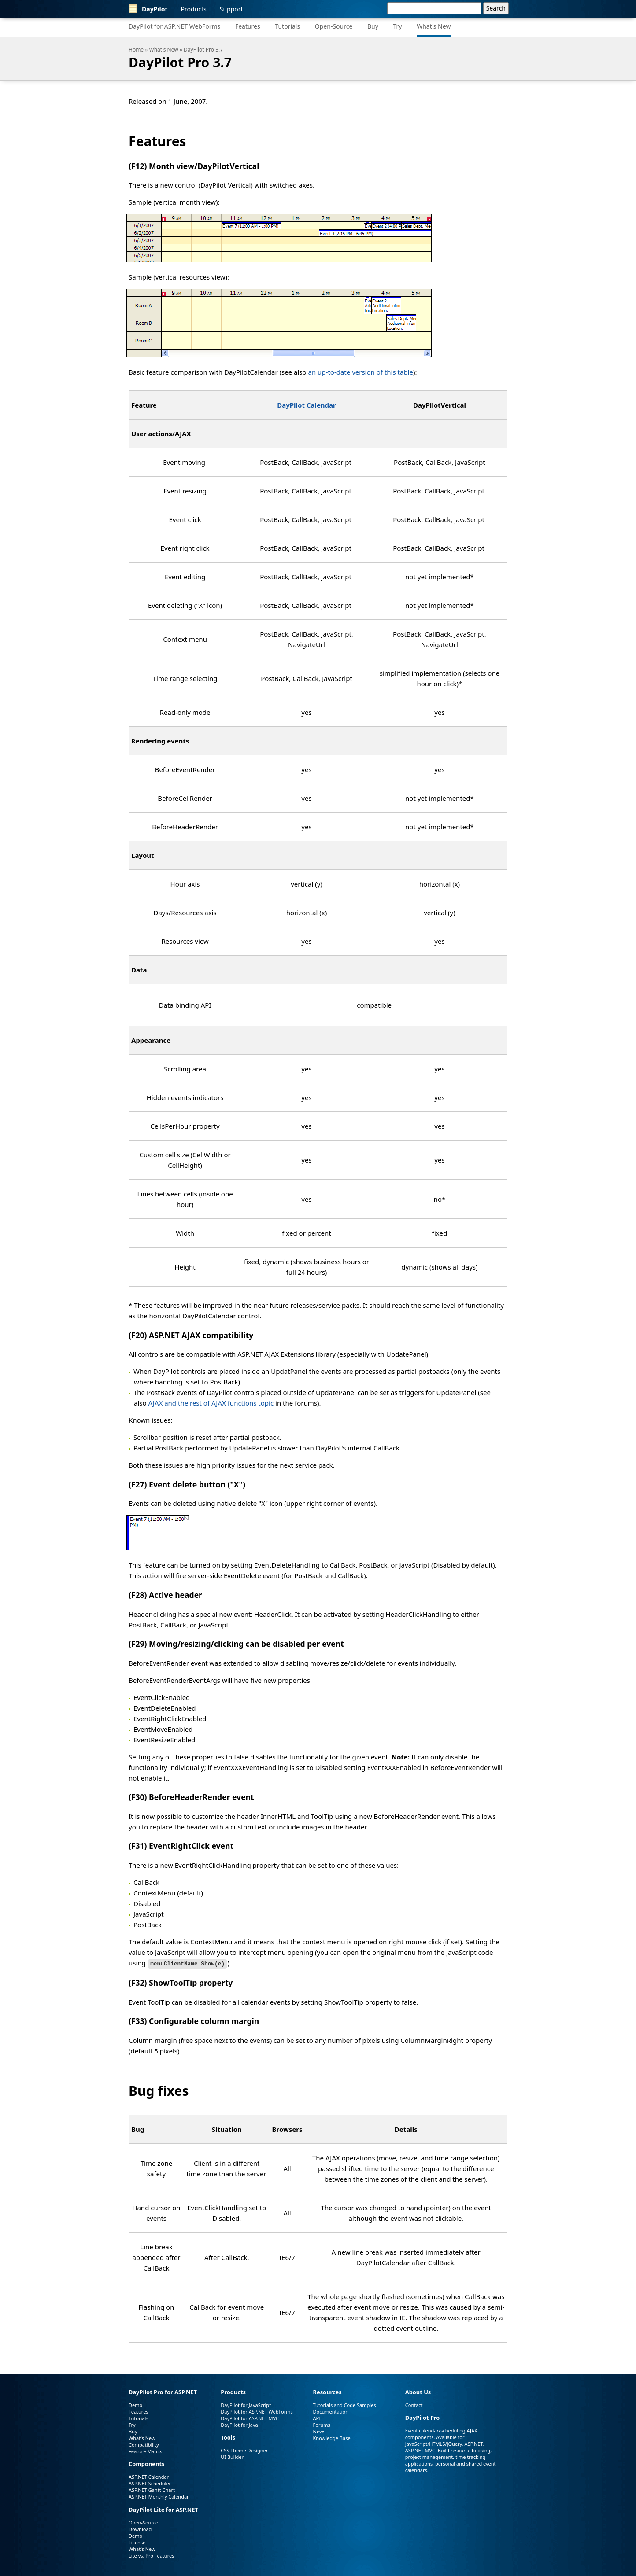 The width and height of the screenshot is (636, 2576). What do you see at coordinates (194, 9) in the screenshot?
I see `Products` at bounding box center [194, 9].